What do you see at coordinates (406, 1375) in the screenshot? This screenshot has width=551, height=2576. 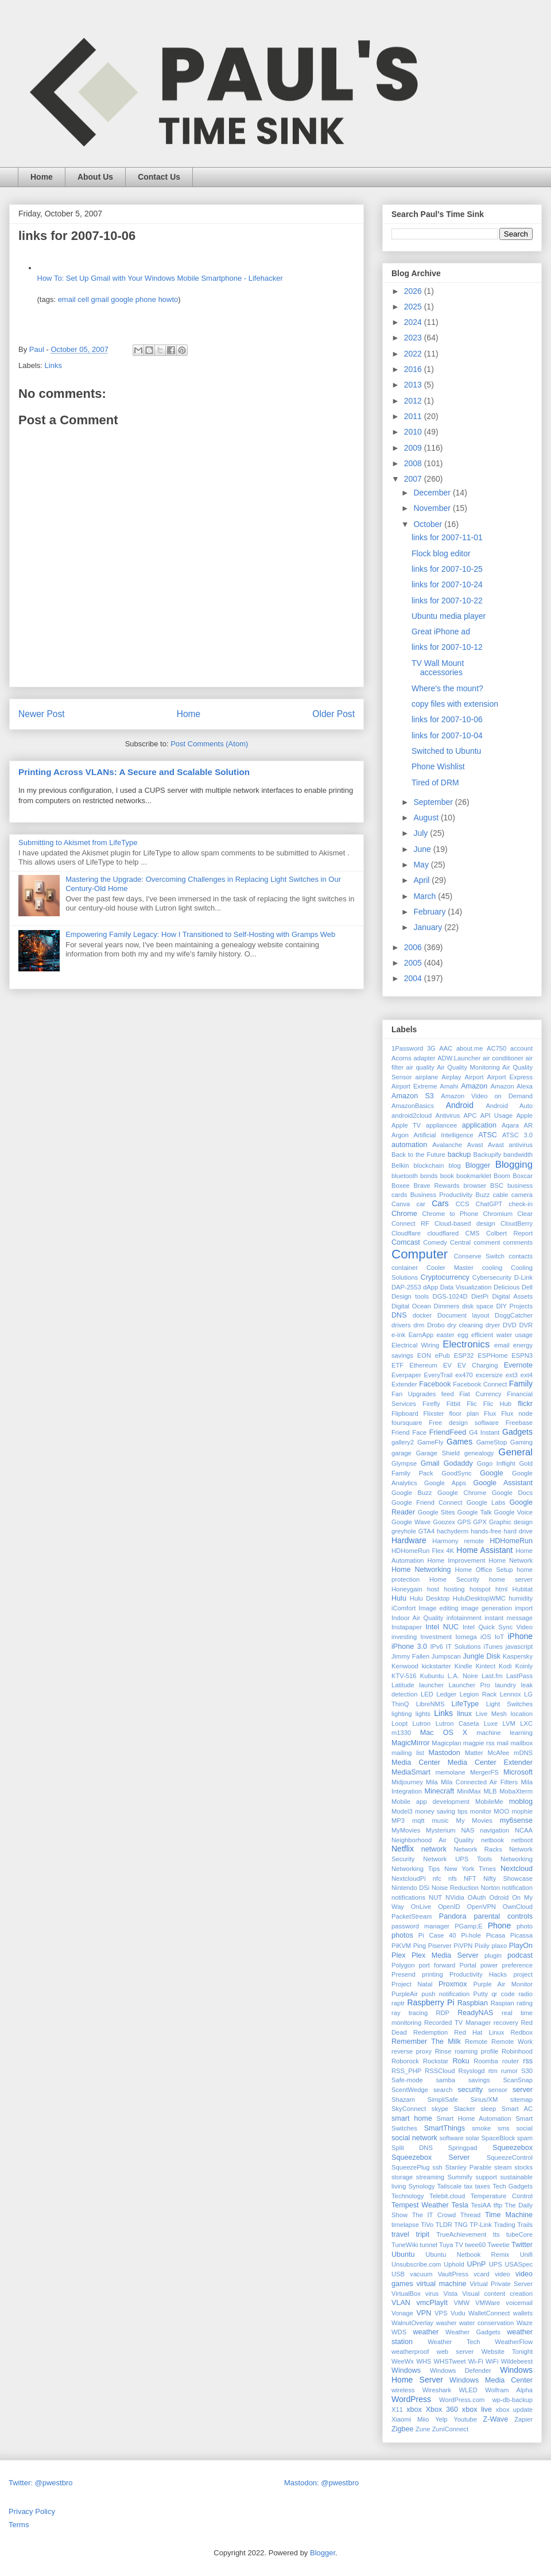 I see `Everpaper` at bounding box center [406, 1375].